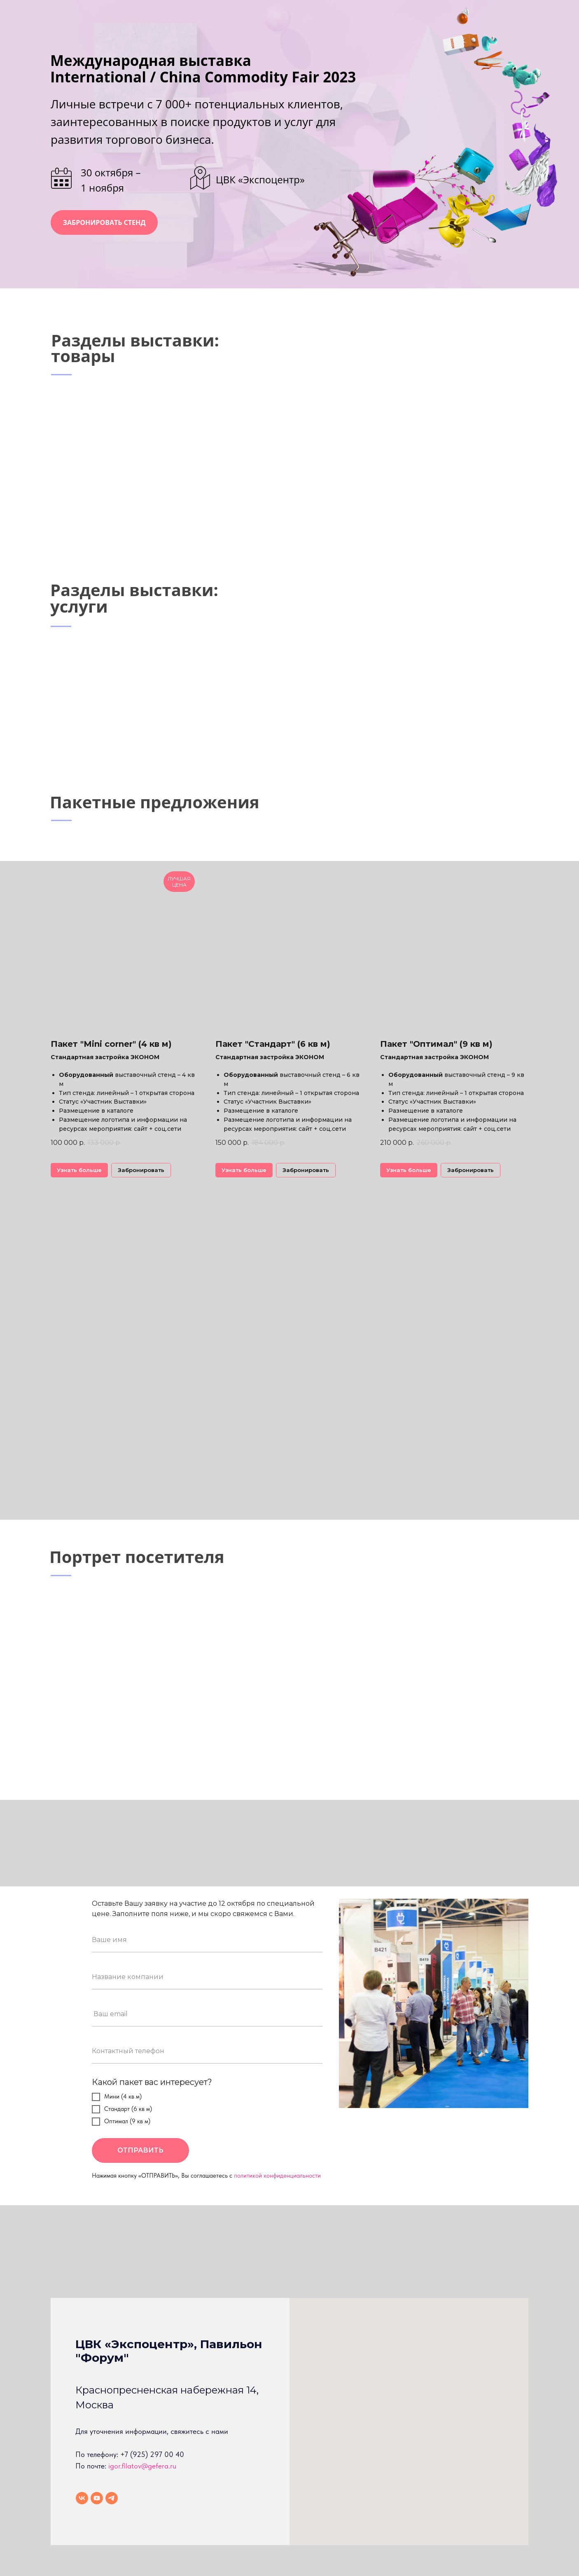  Describe the element at coordinates (82, 2498) in the screenshot. I see `[vk]` at that location.